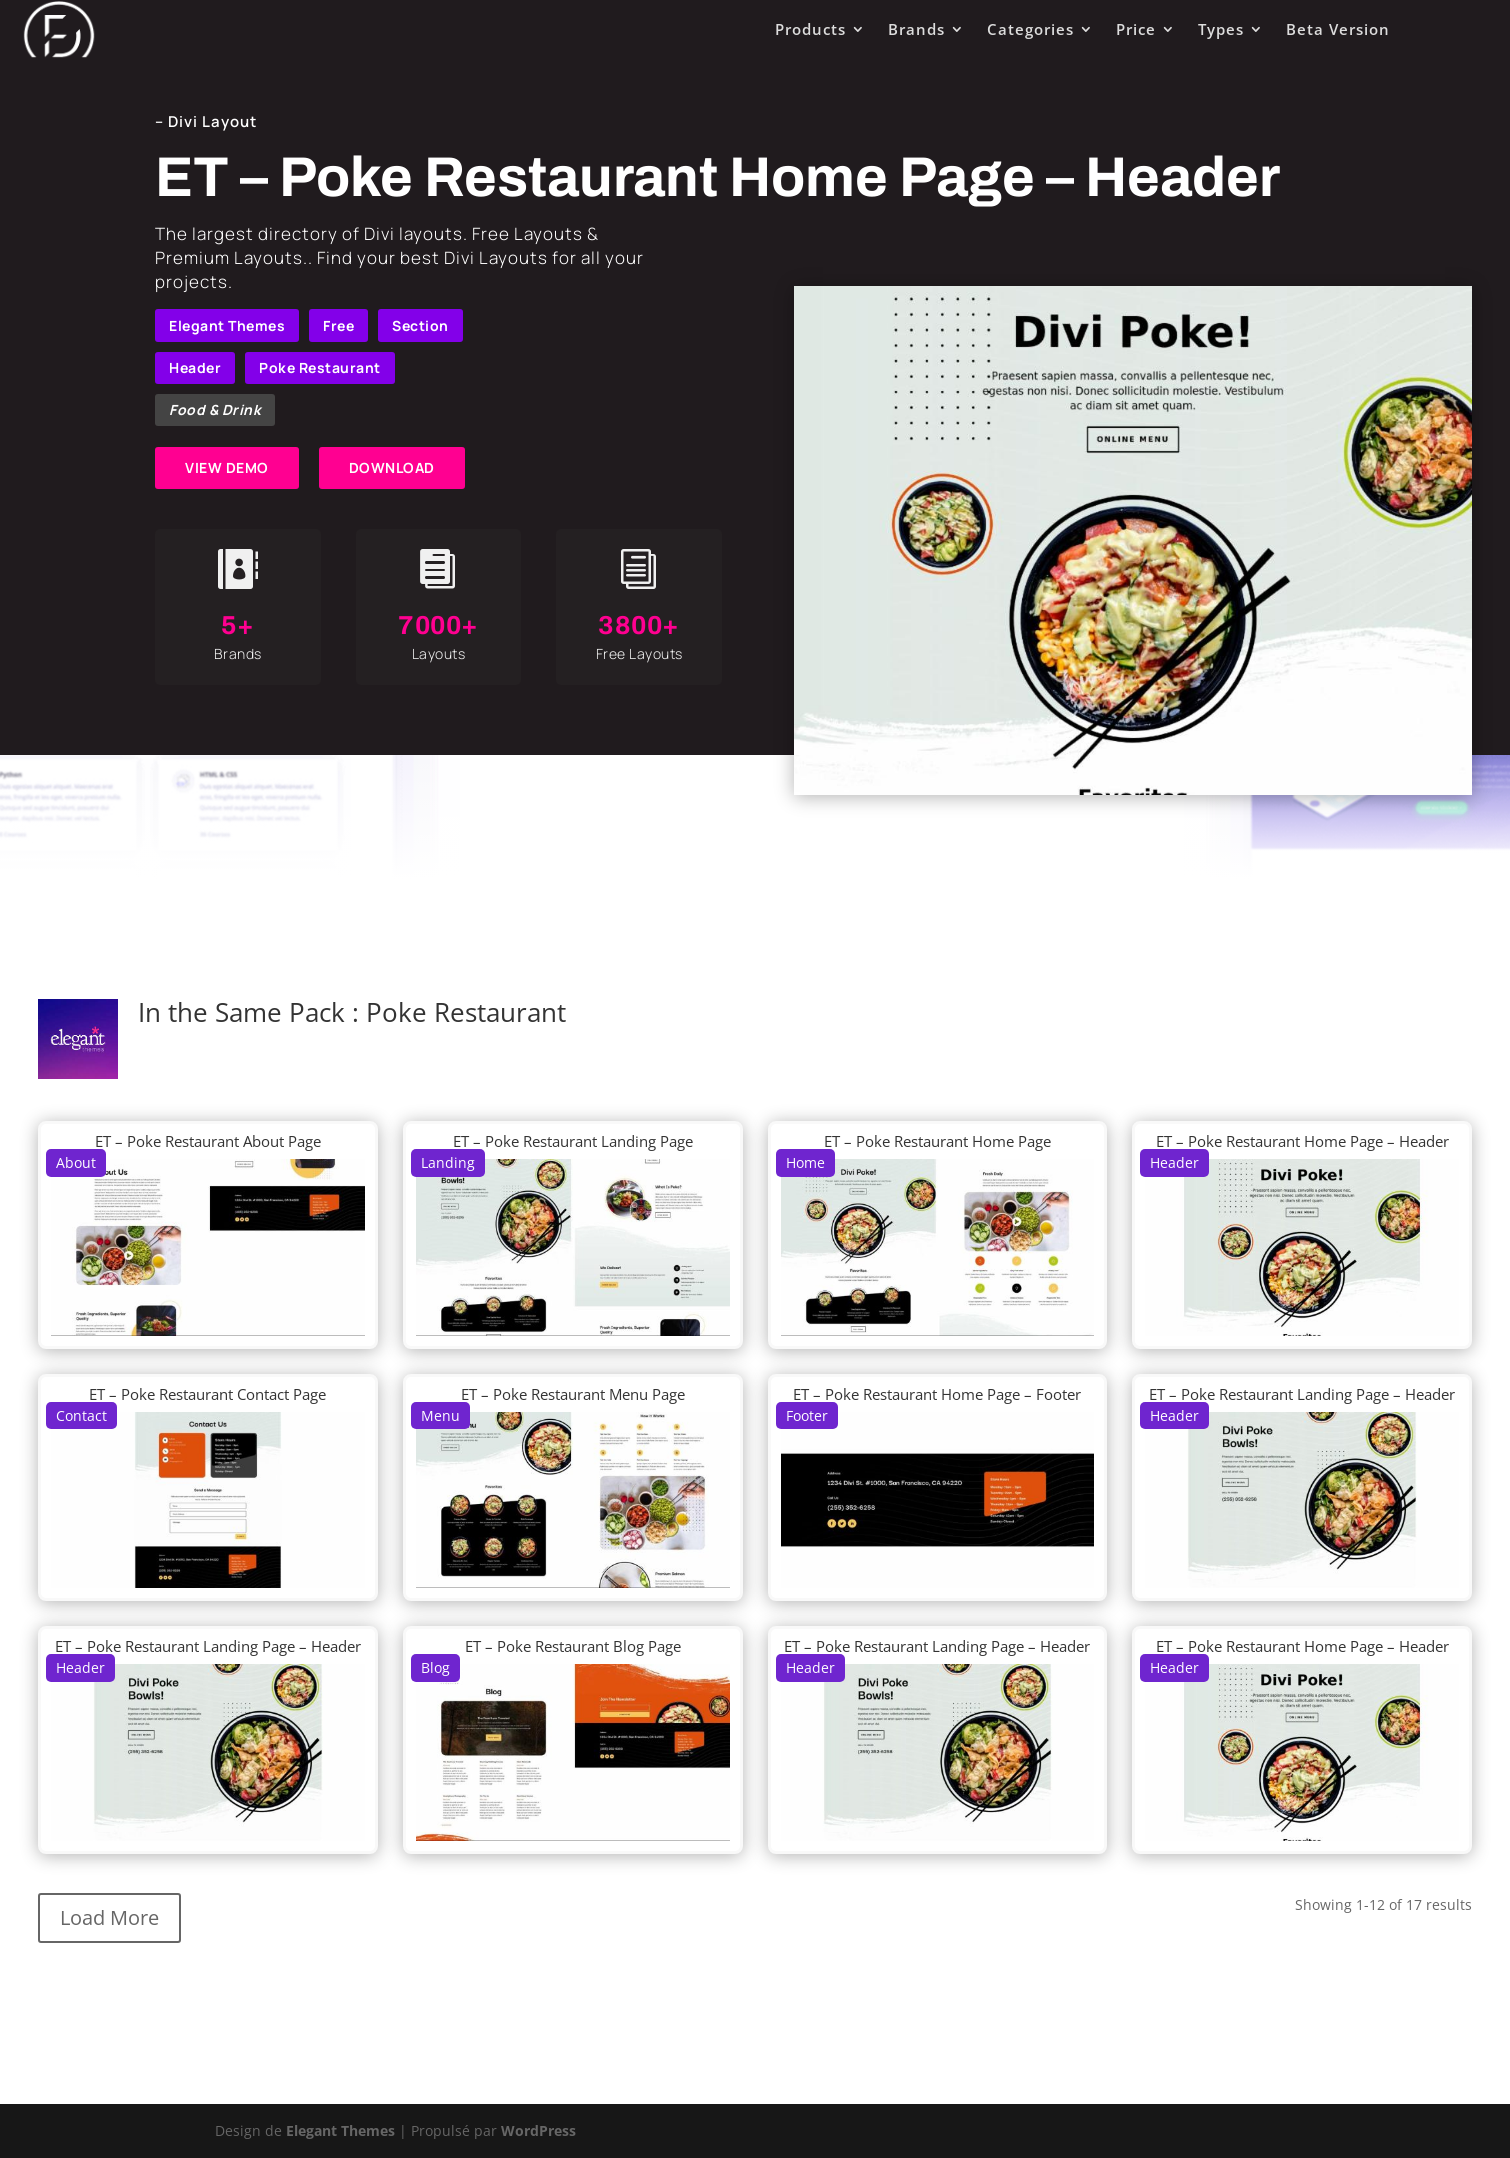  I want to click on ET – Poke Restaurant Contact Page, so click(207, 1394).